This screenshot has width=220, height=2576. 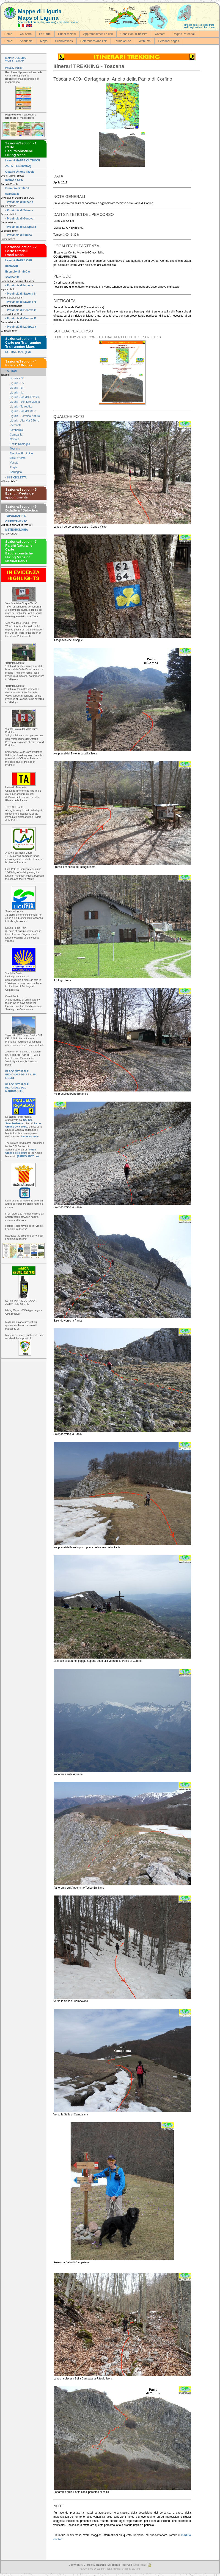 I want to click on Liguria - SP, so click(x=17, y=387).